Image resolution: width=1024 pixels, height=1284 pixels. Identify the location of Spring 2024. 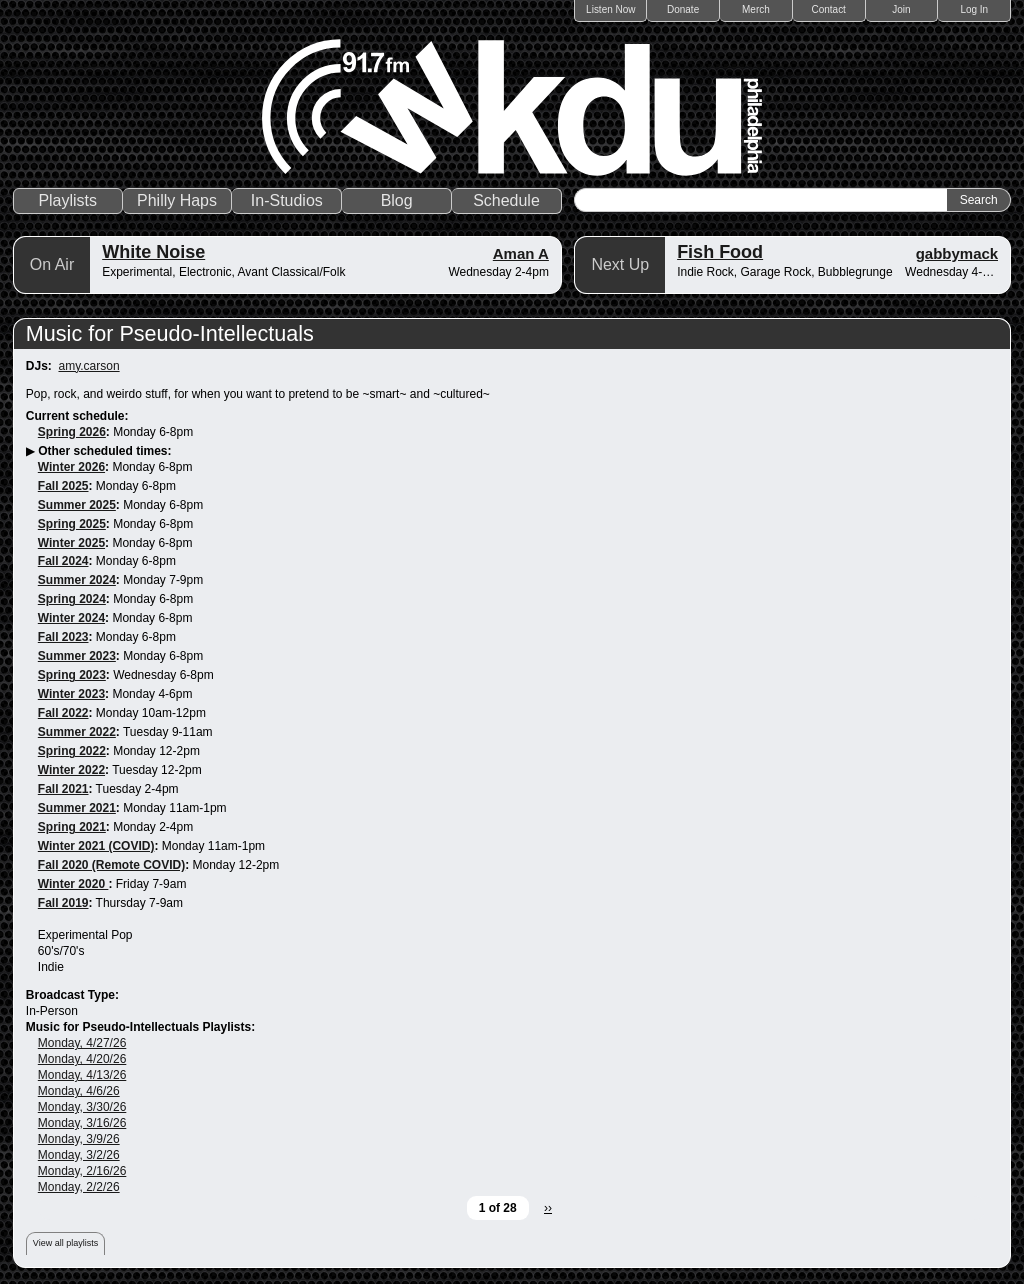
(72, 599).